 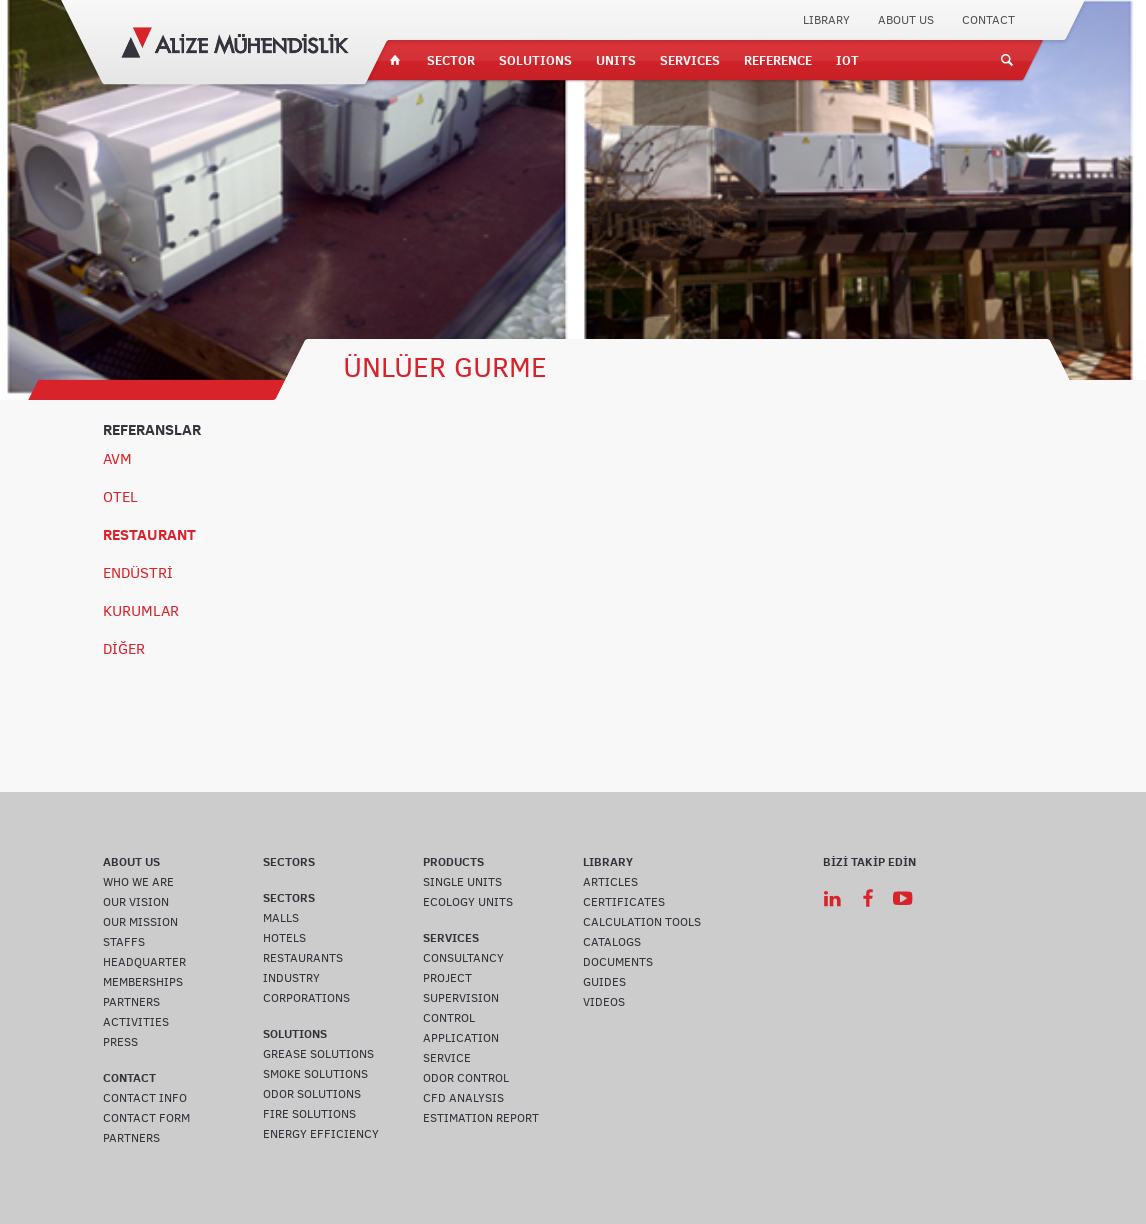 What do you see at coordinates (306, 998) in the screenshot?
I see `CORPORATIONS` at bounding box center [306, 998].